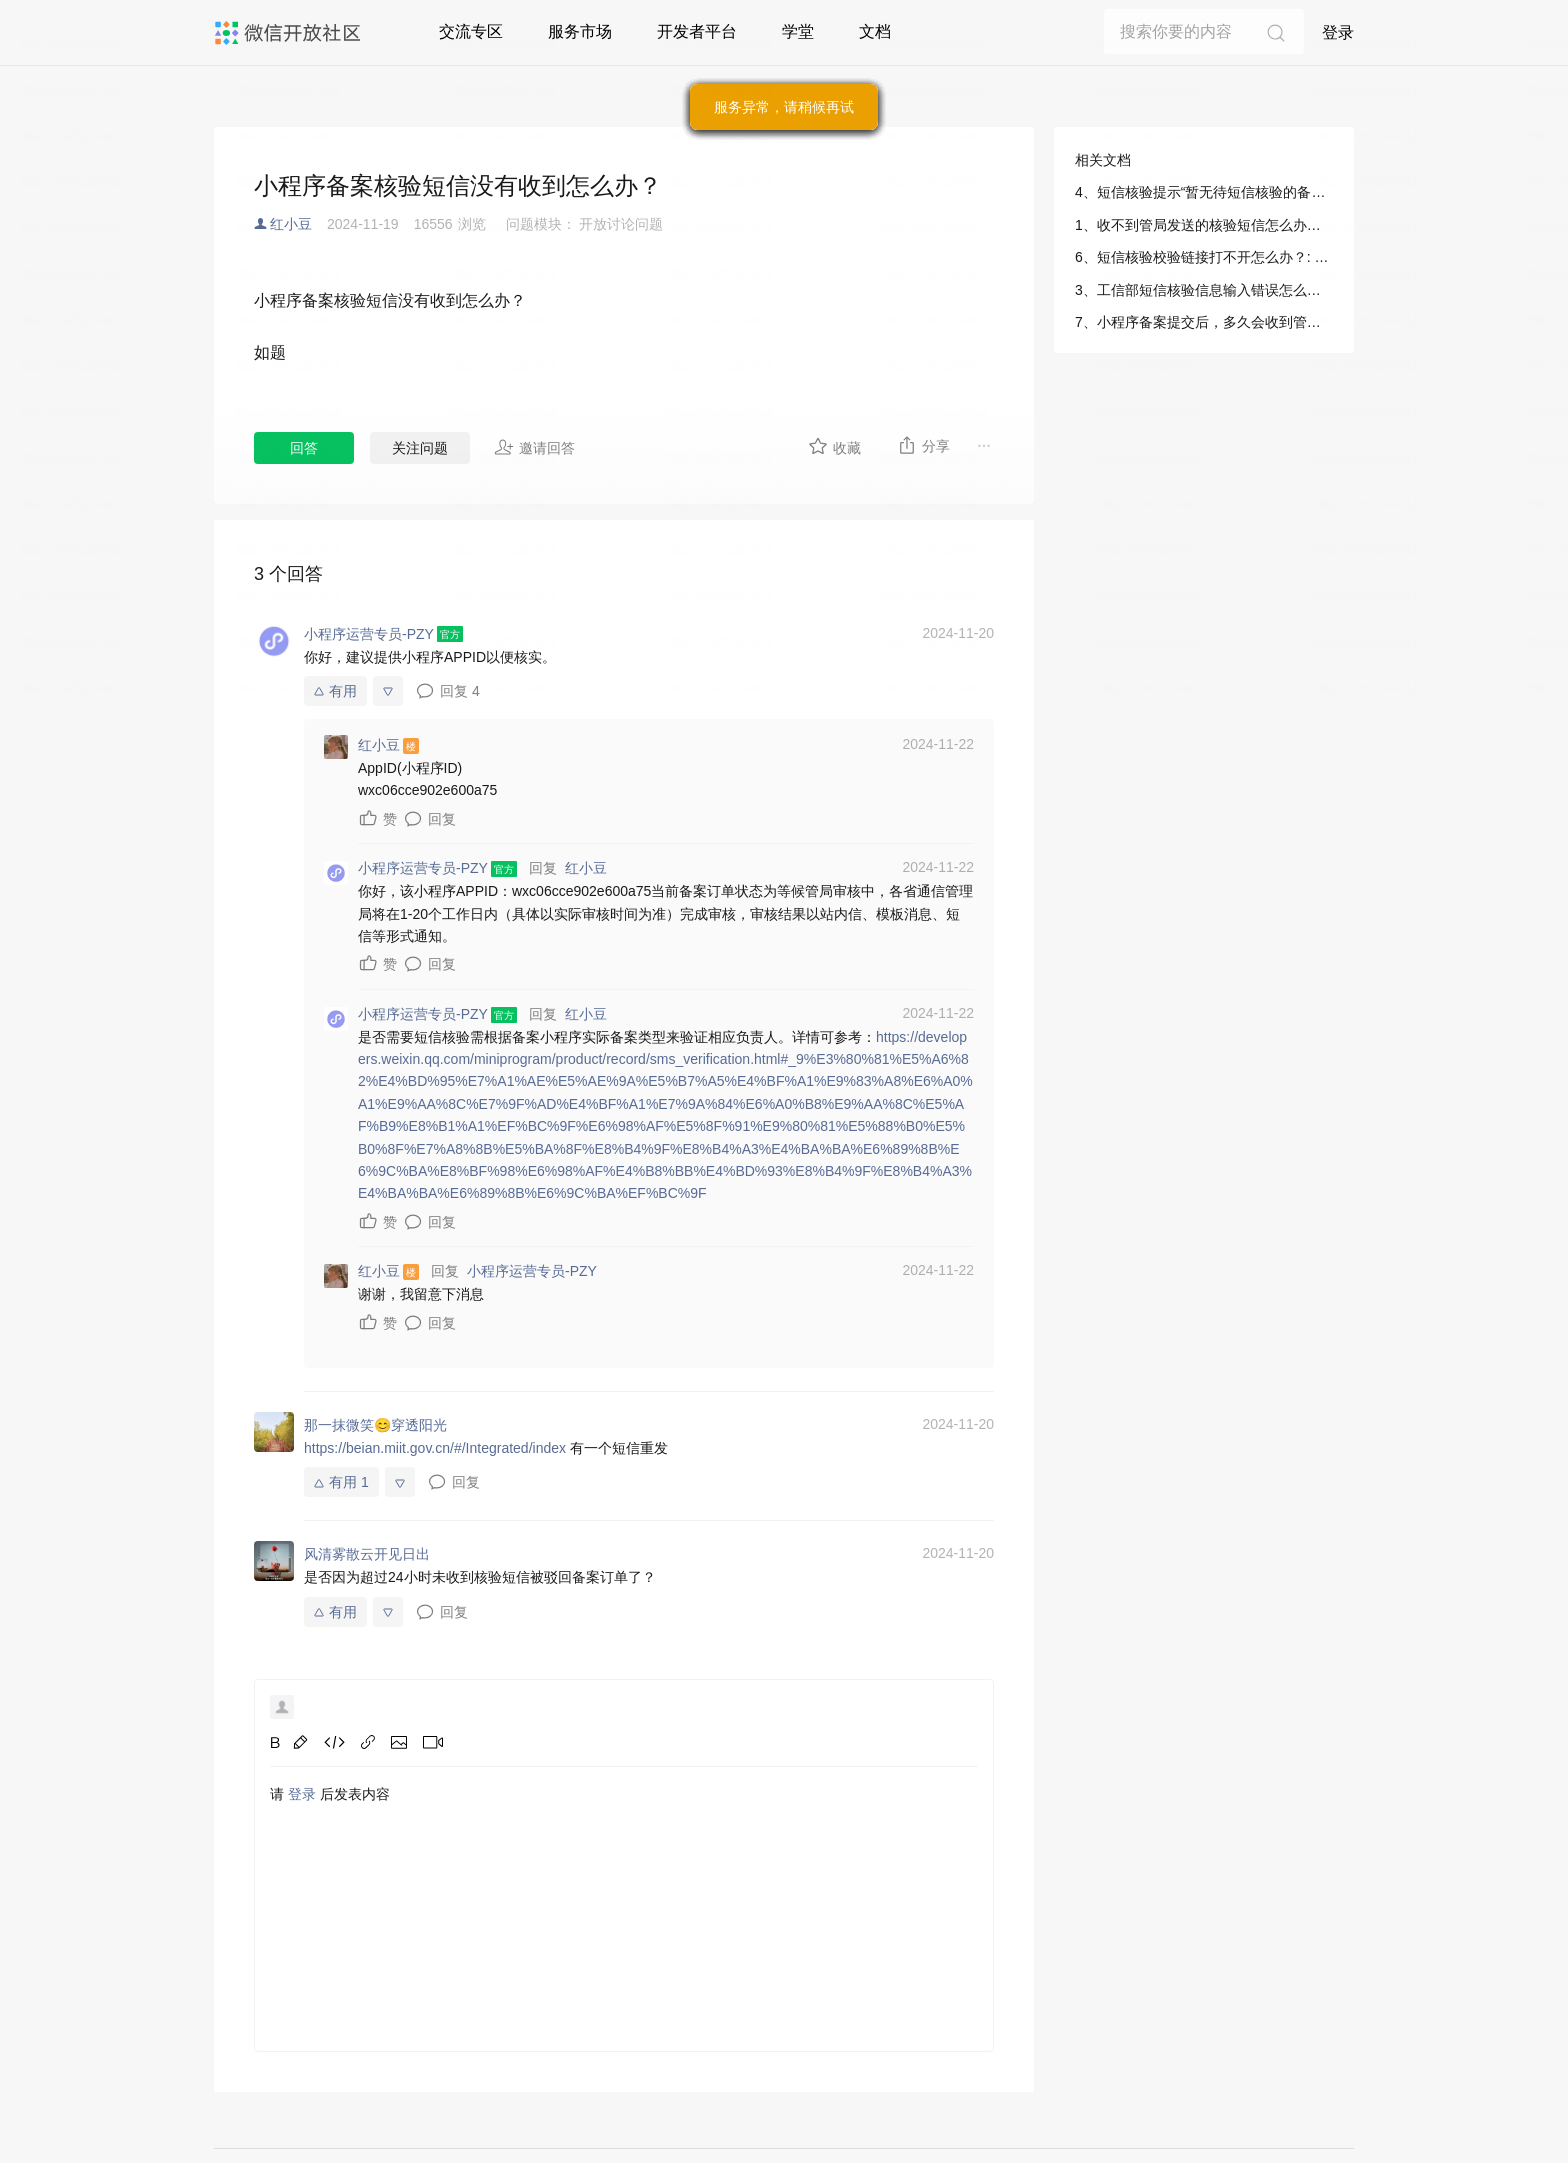 The width and height of the screenshot is (1568, 2163). I want to click on 服务市场, so click(580, 31).